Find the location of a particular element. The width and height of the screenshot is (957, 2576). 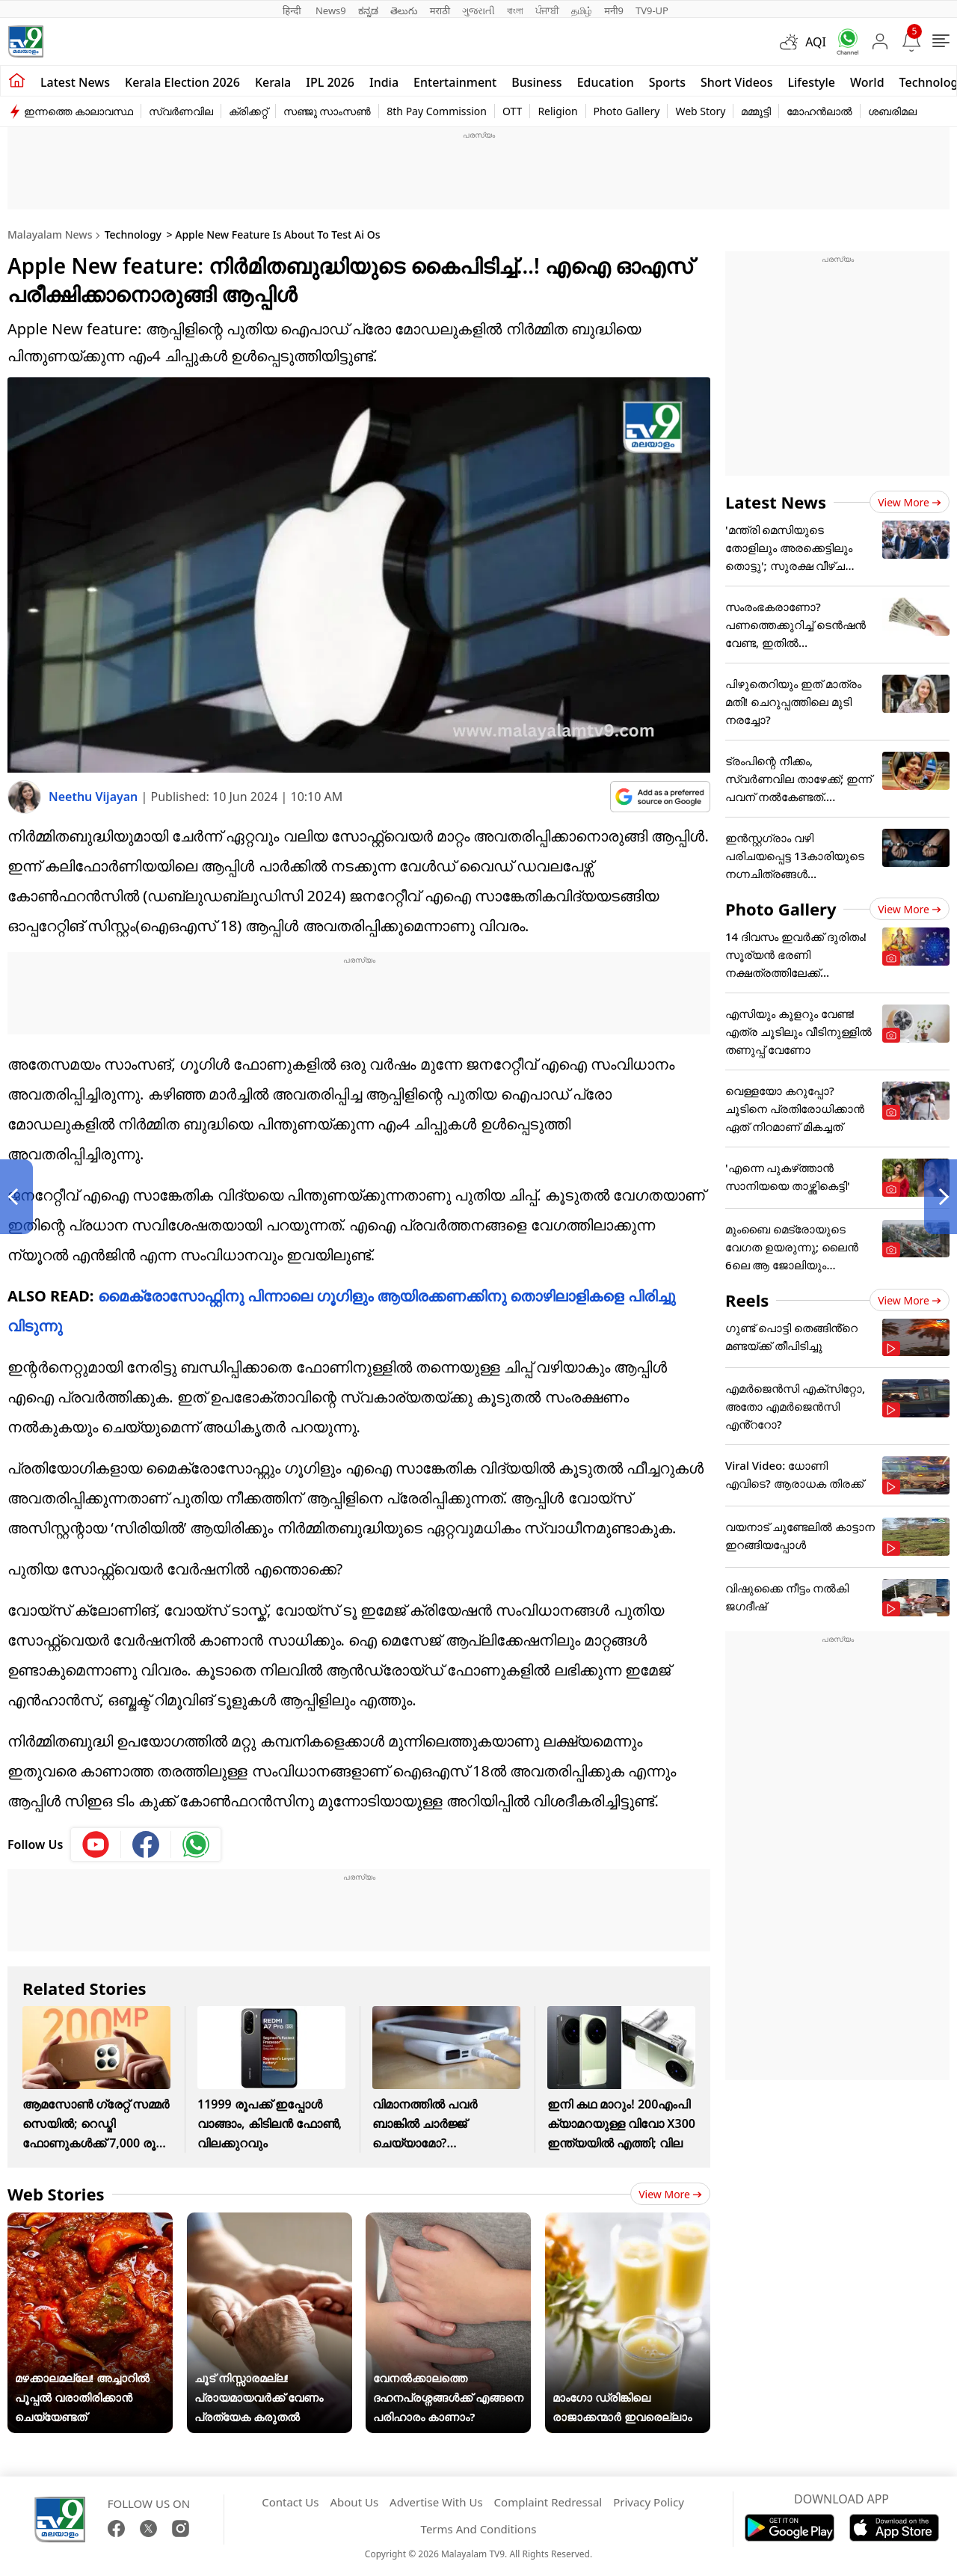

Complaint Redressal is located at coordinates (548, 2501).